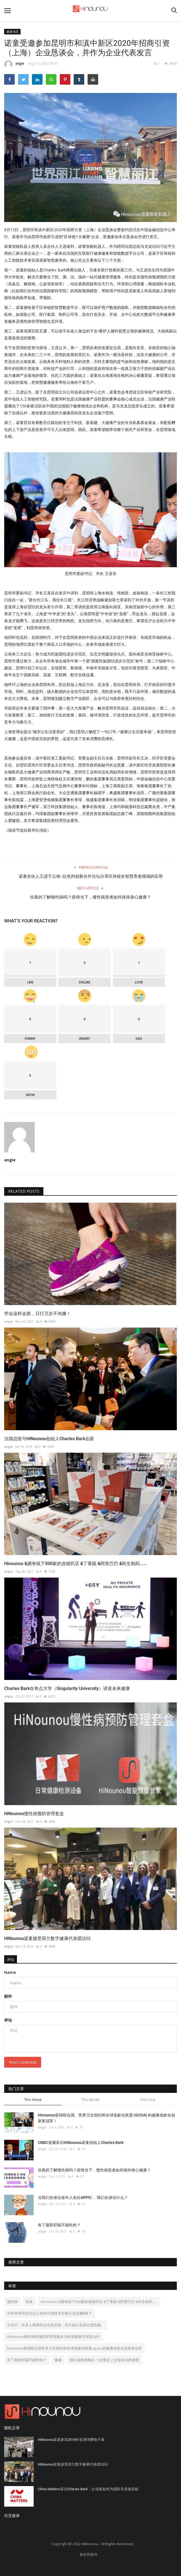 The height and width of the screenshot is (2576, 181). I want to click on 你真的了解慢性病吗？疫情当下，慢性病患者如何保持身心健康？, so click(90, 897).